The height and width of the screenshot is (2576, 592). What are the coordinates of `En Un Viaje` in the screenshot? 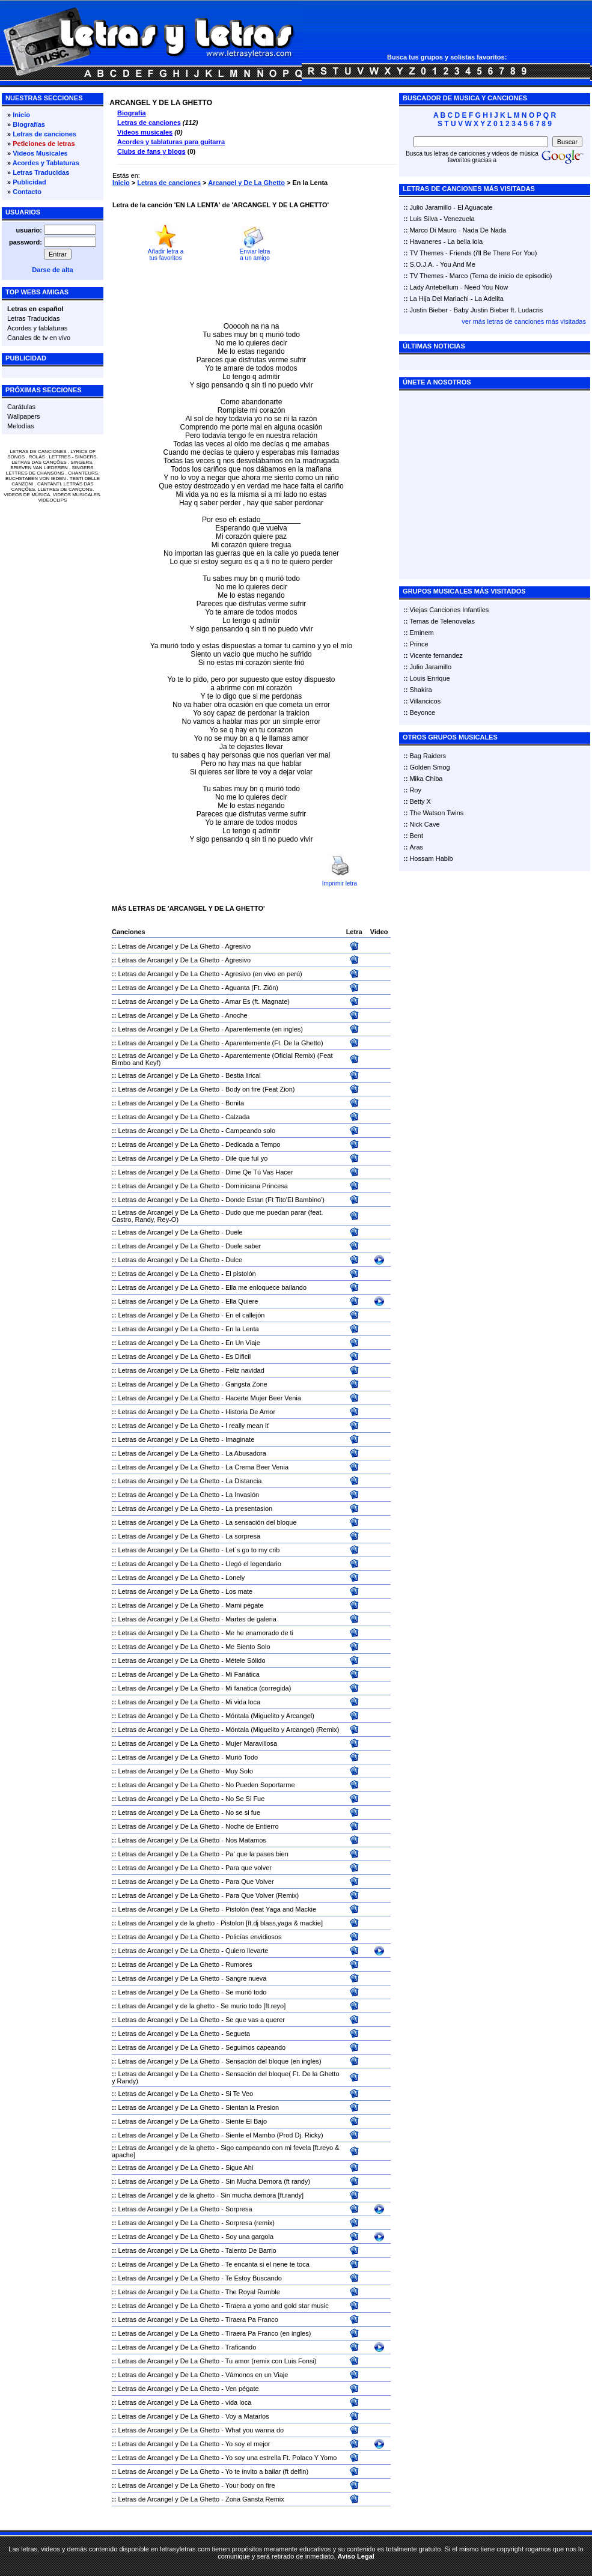 It's located at (242, 1342).